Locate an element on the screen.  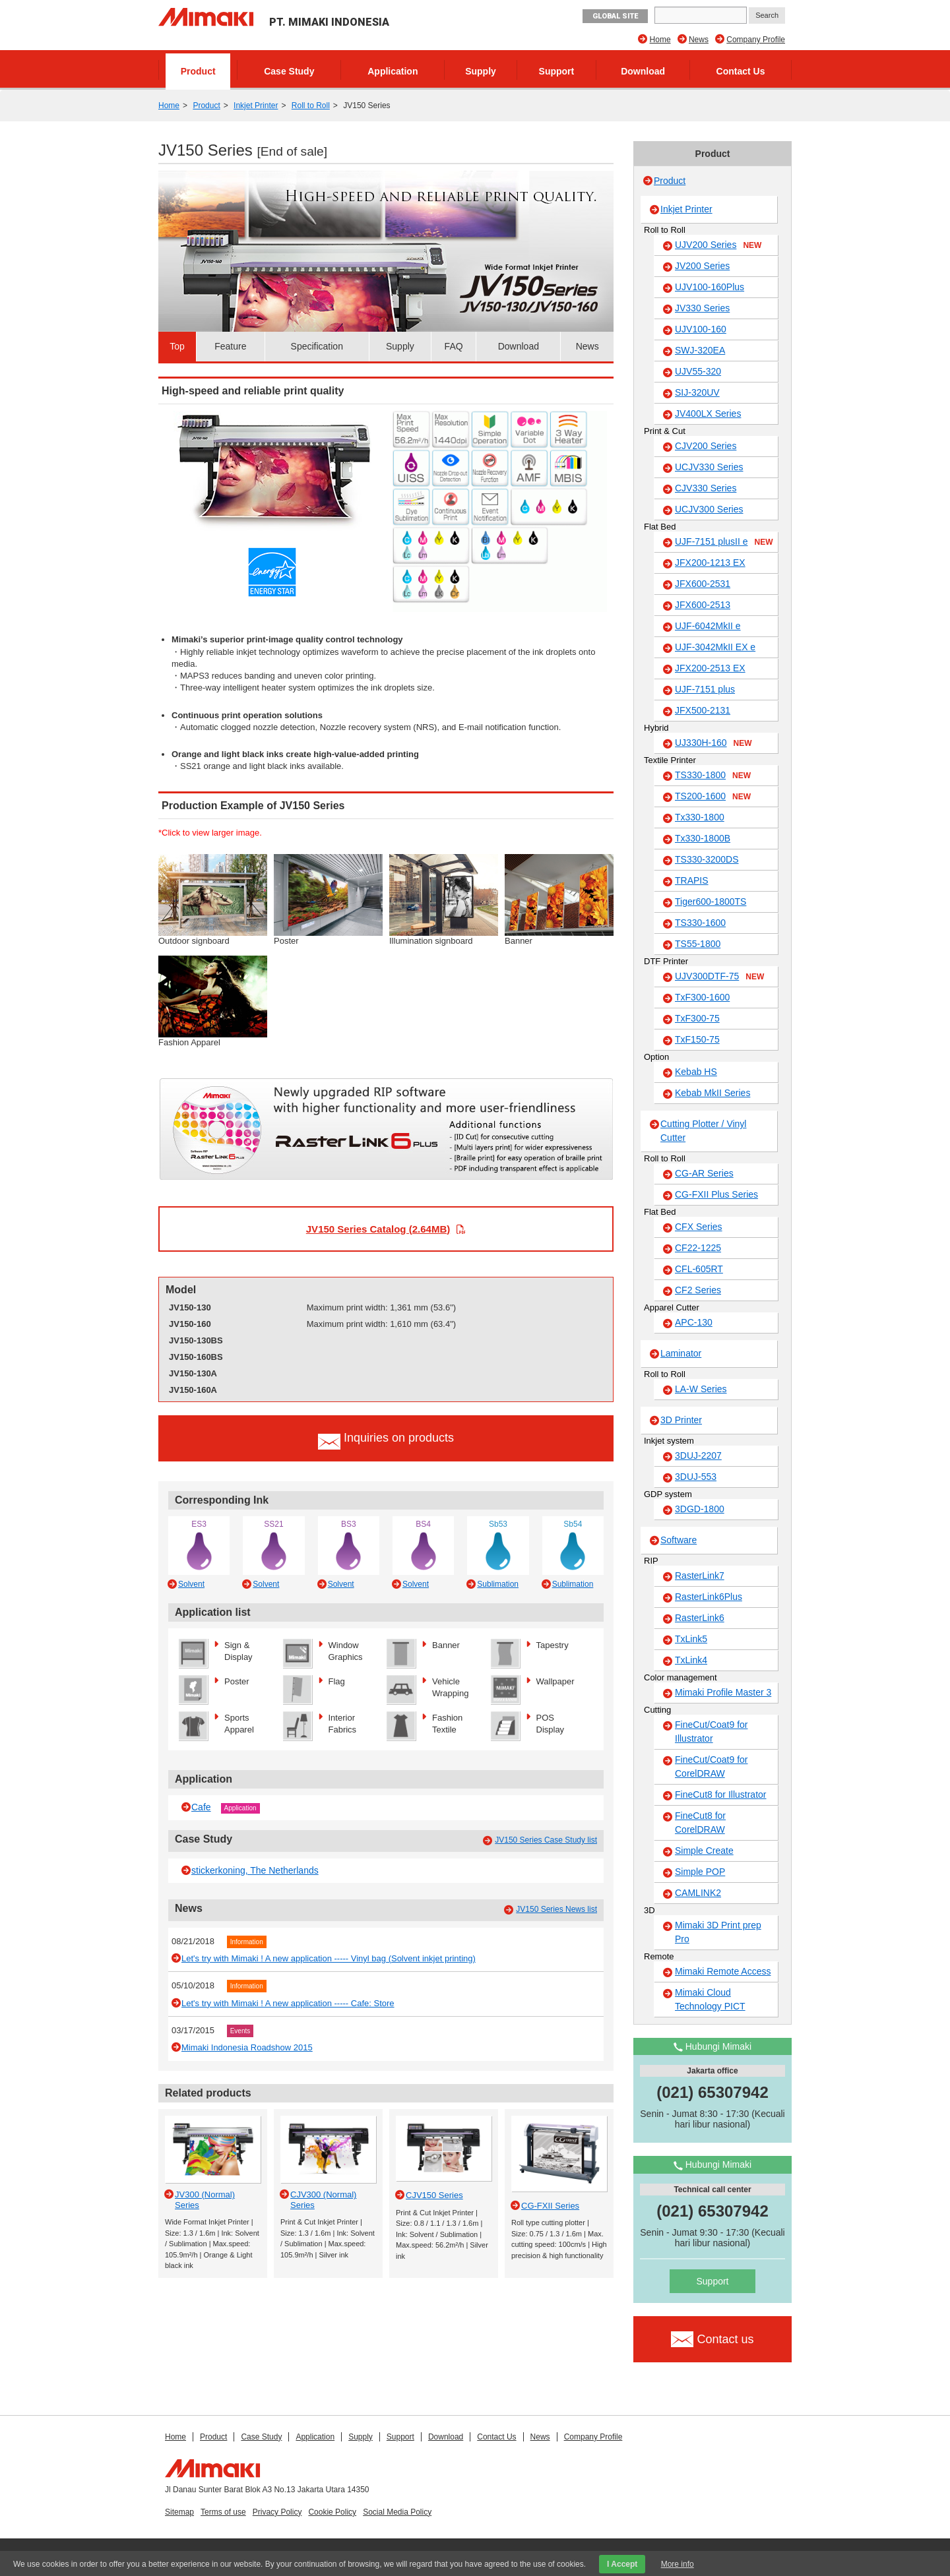
Sitemap is located at coordinates (179, 2512).